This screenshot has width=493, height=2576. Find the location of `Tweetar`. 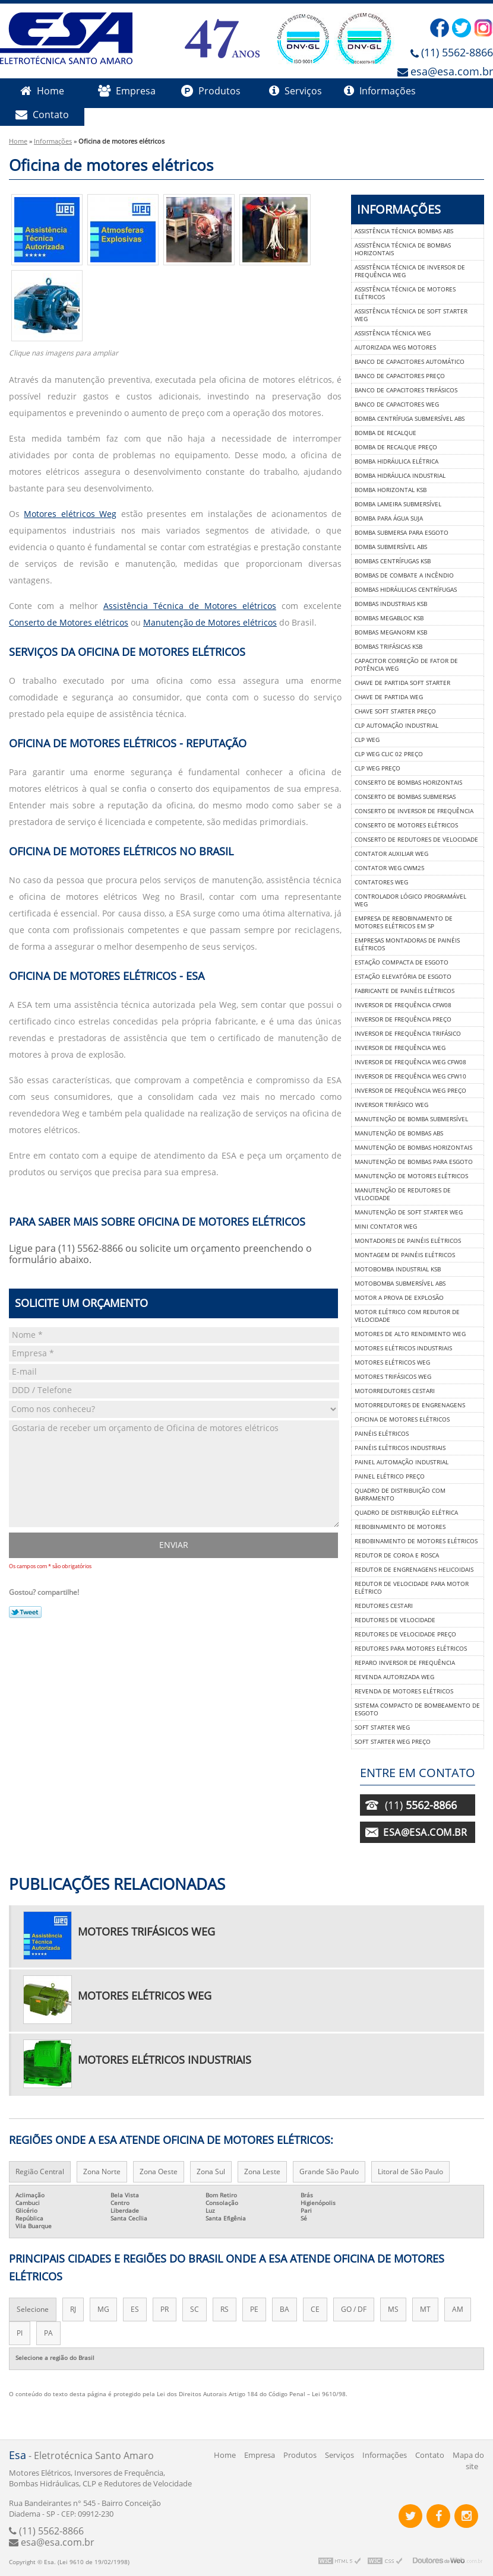

Tweetar is located at coordinates (25, 1612).